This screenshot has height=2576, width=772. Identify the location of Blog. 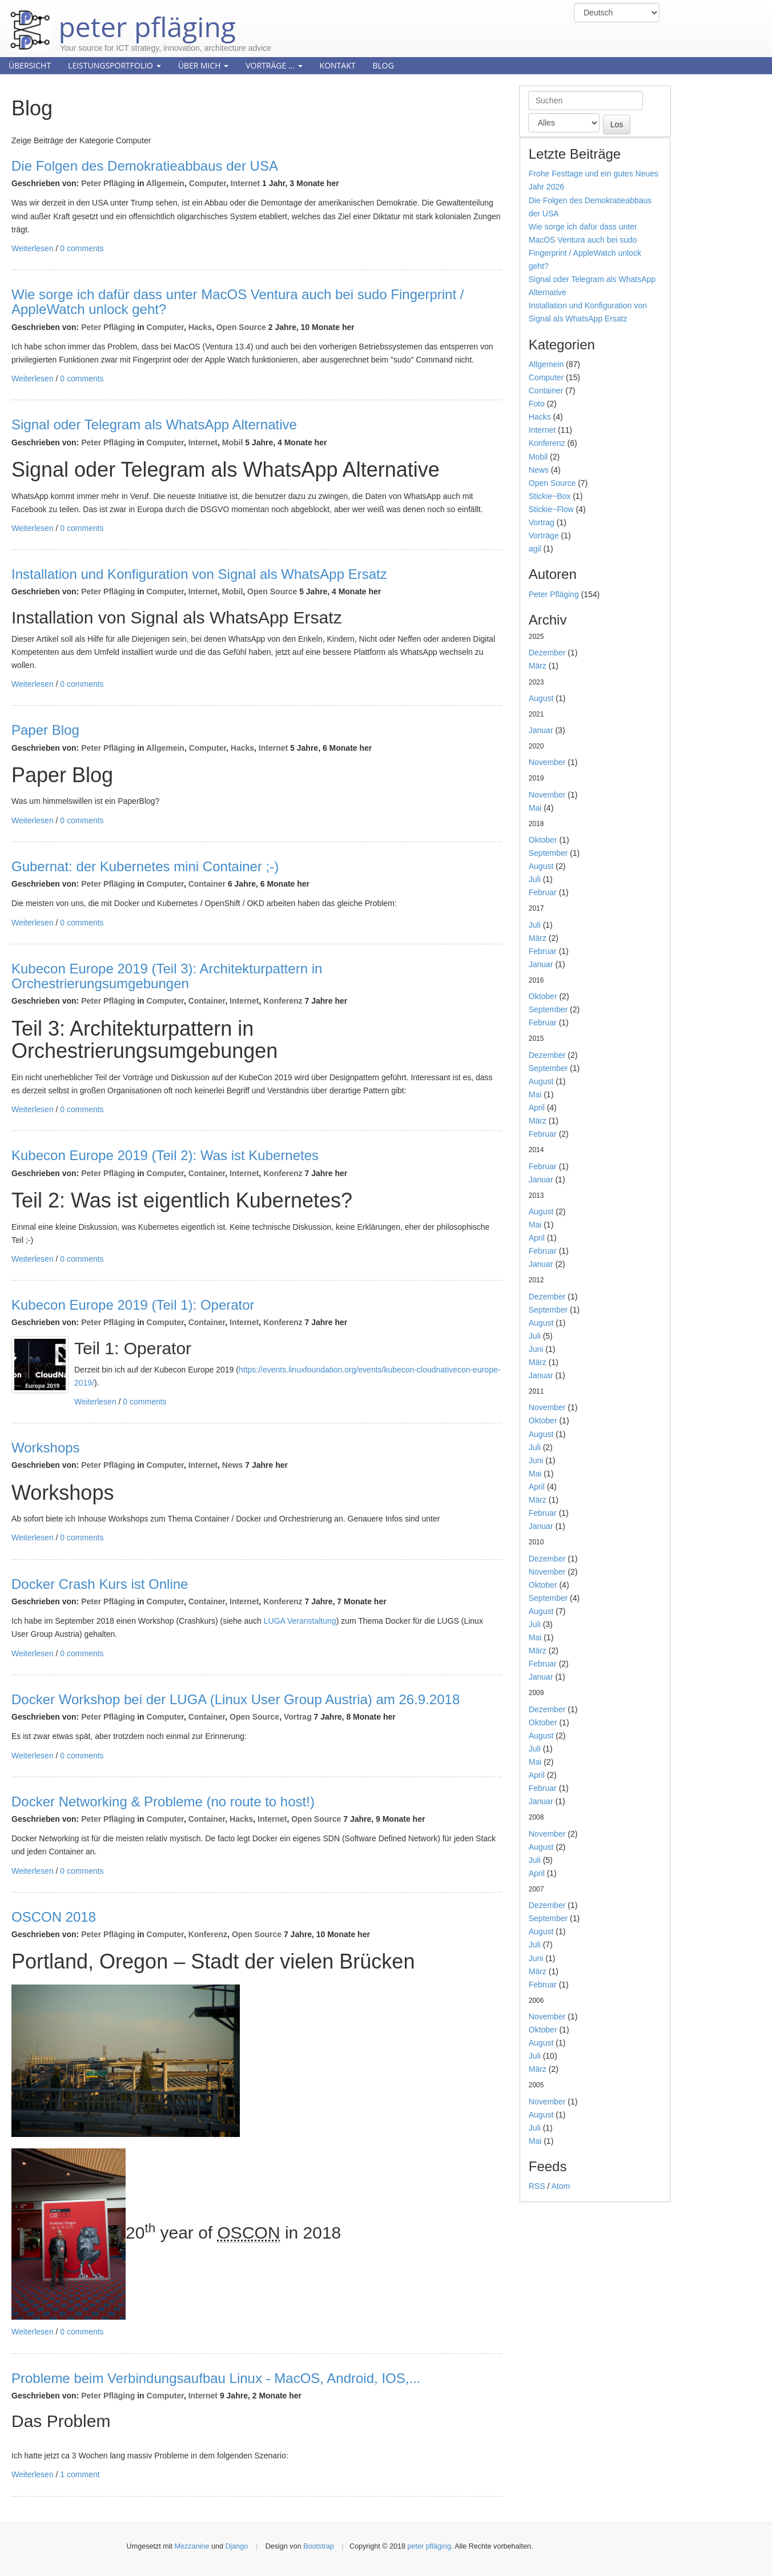
(382, 65).